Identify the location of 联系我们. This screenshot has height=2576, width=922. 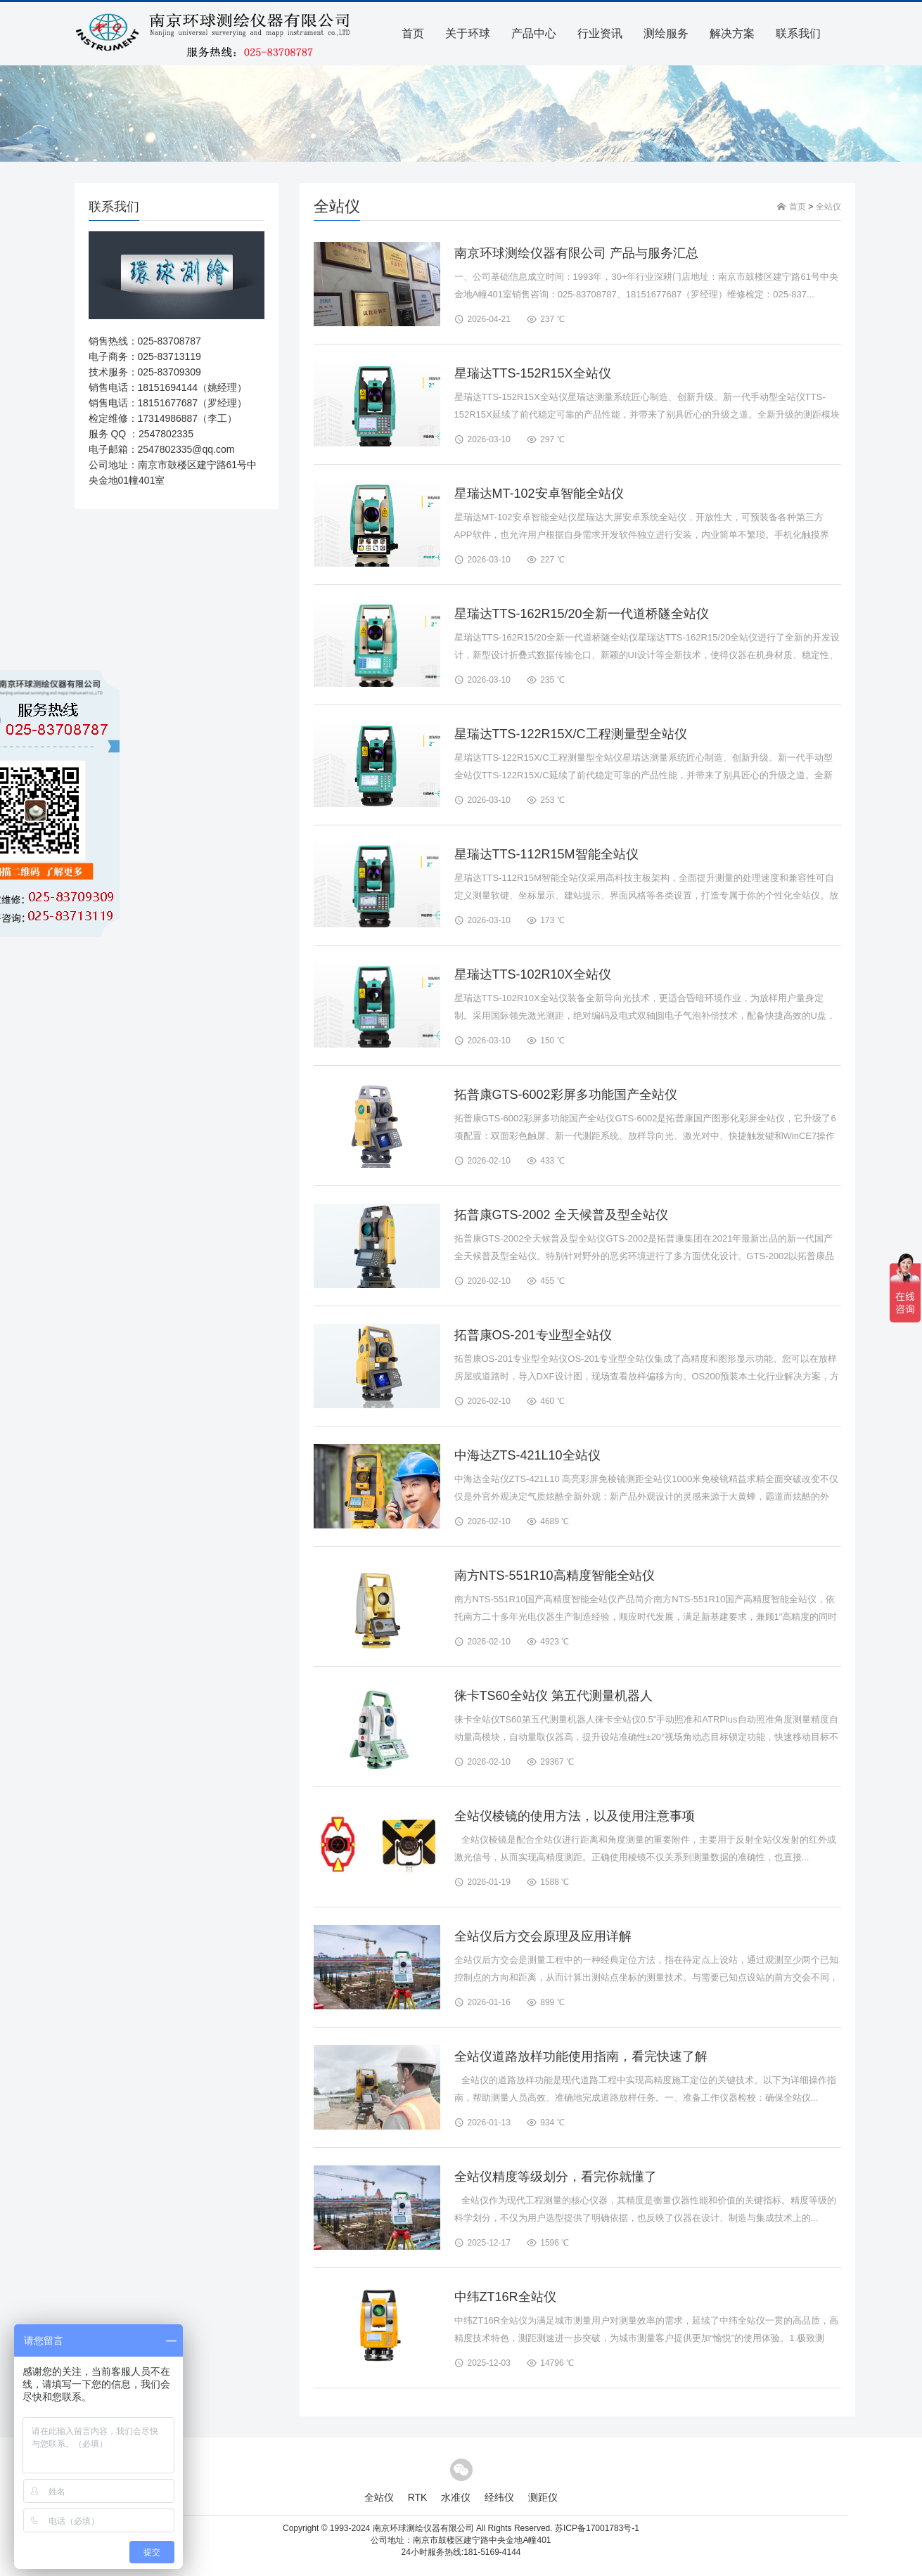
(798, 33).